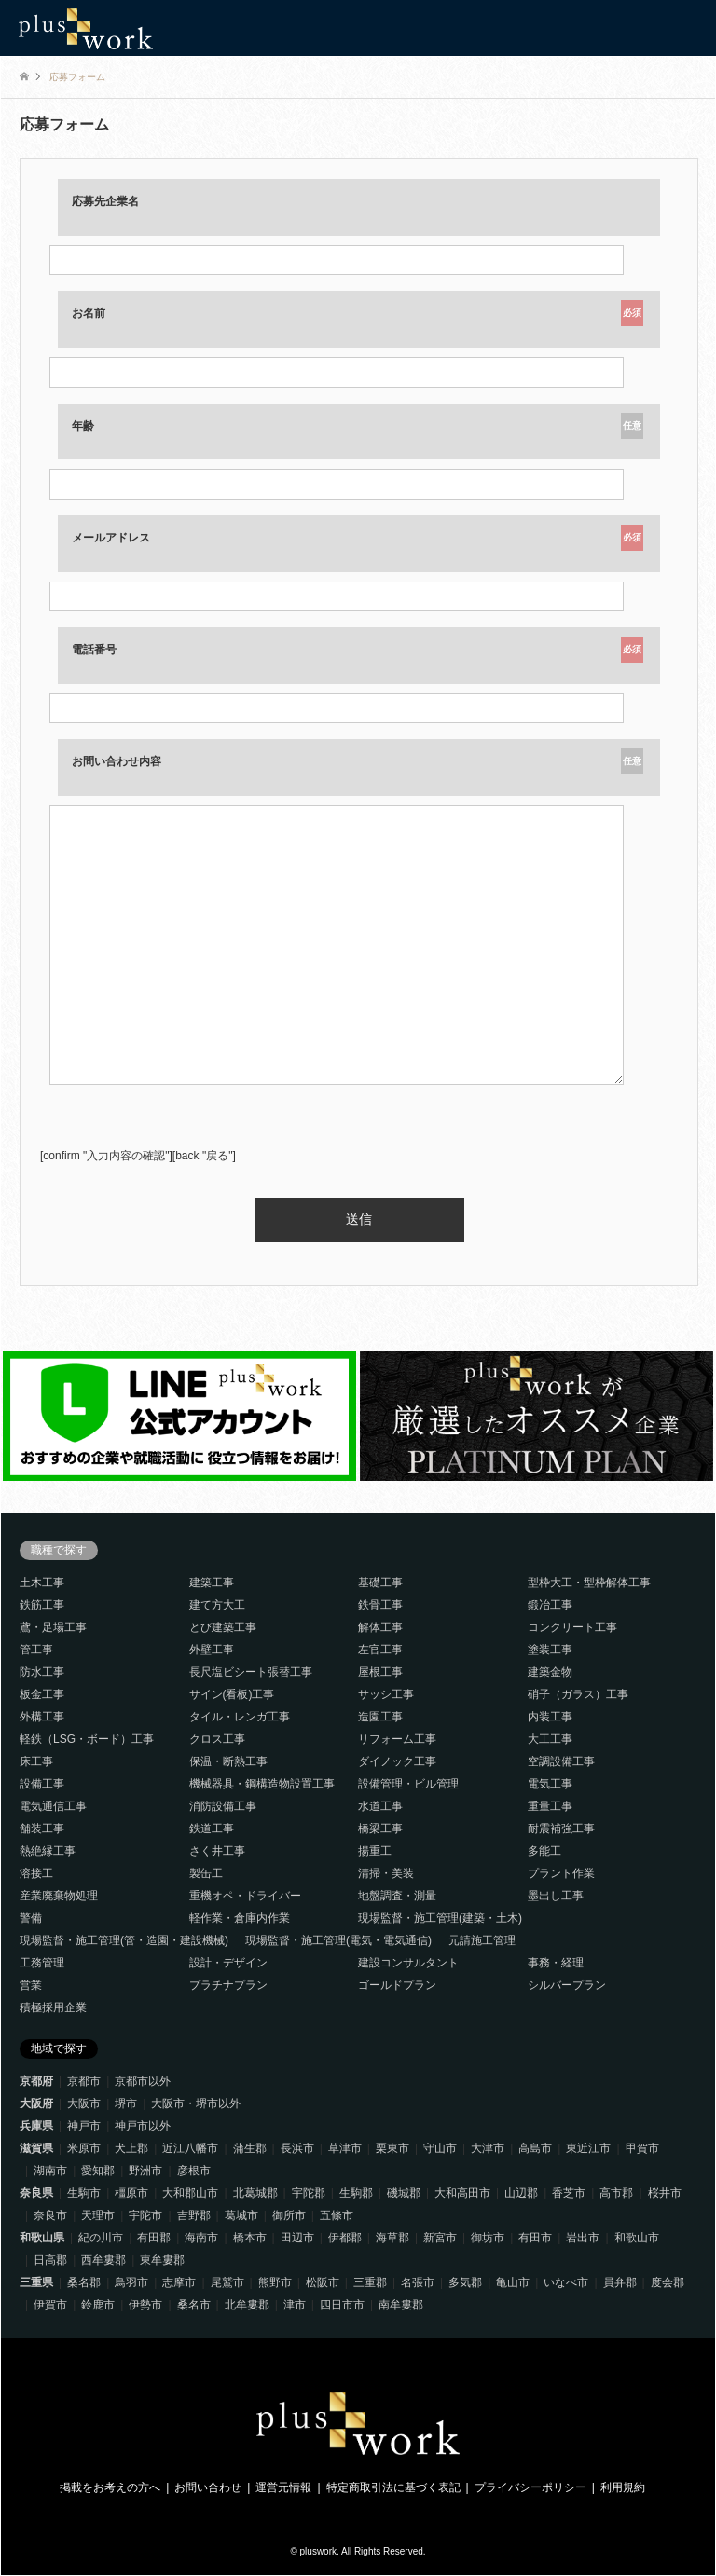 The image size is (716, 2576). What do you see at coordinates (36, 1761) in the screenshot?
I see `床工事` at bounding box center [36, 1761].